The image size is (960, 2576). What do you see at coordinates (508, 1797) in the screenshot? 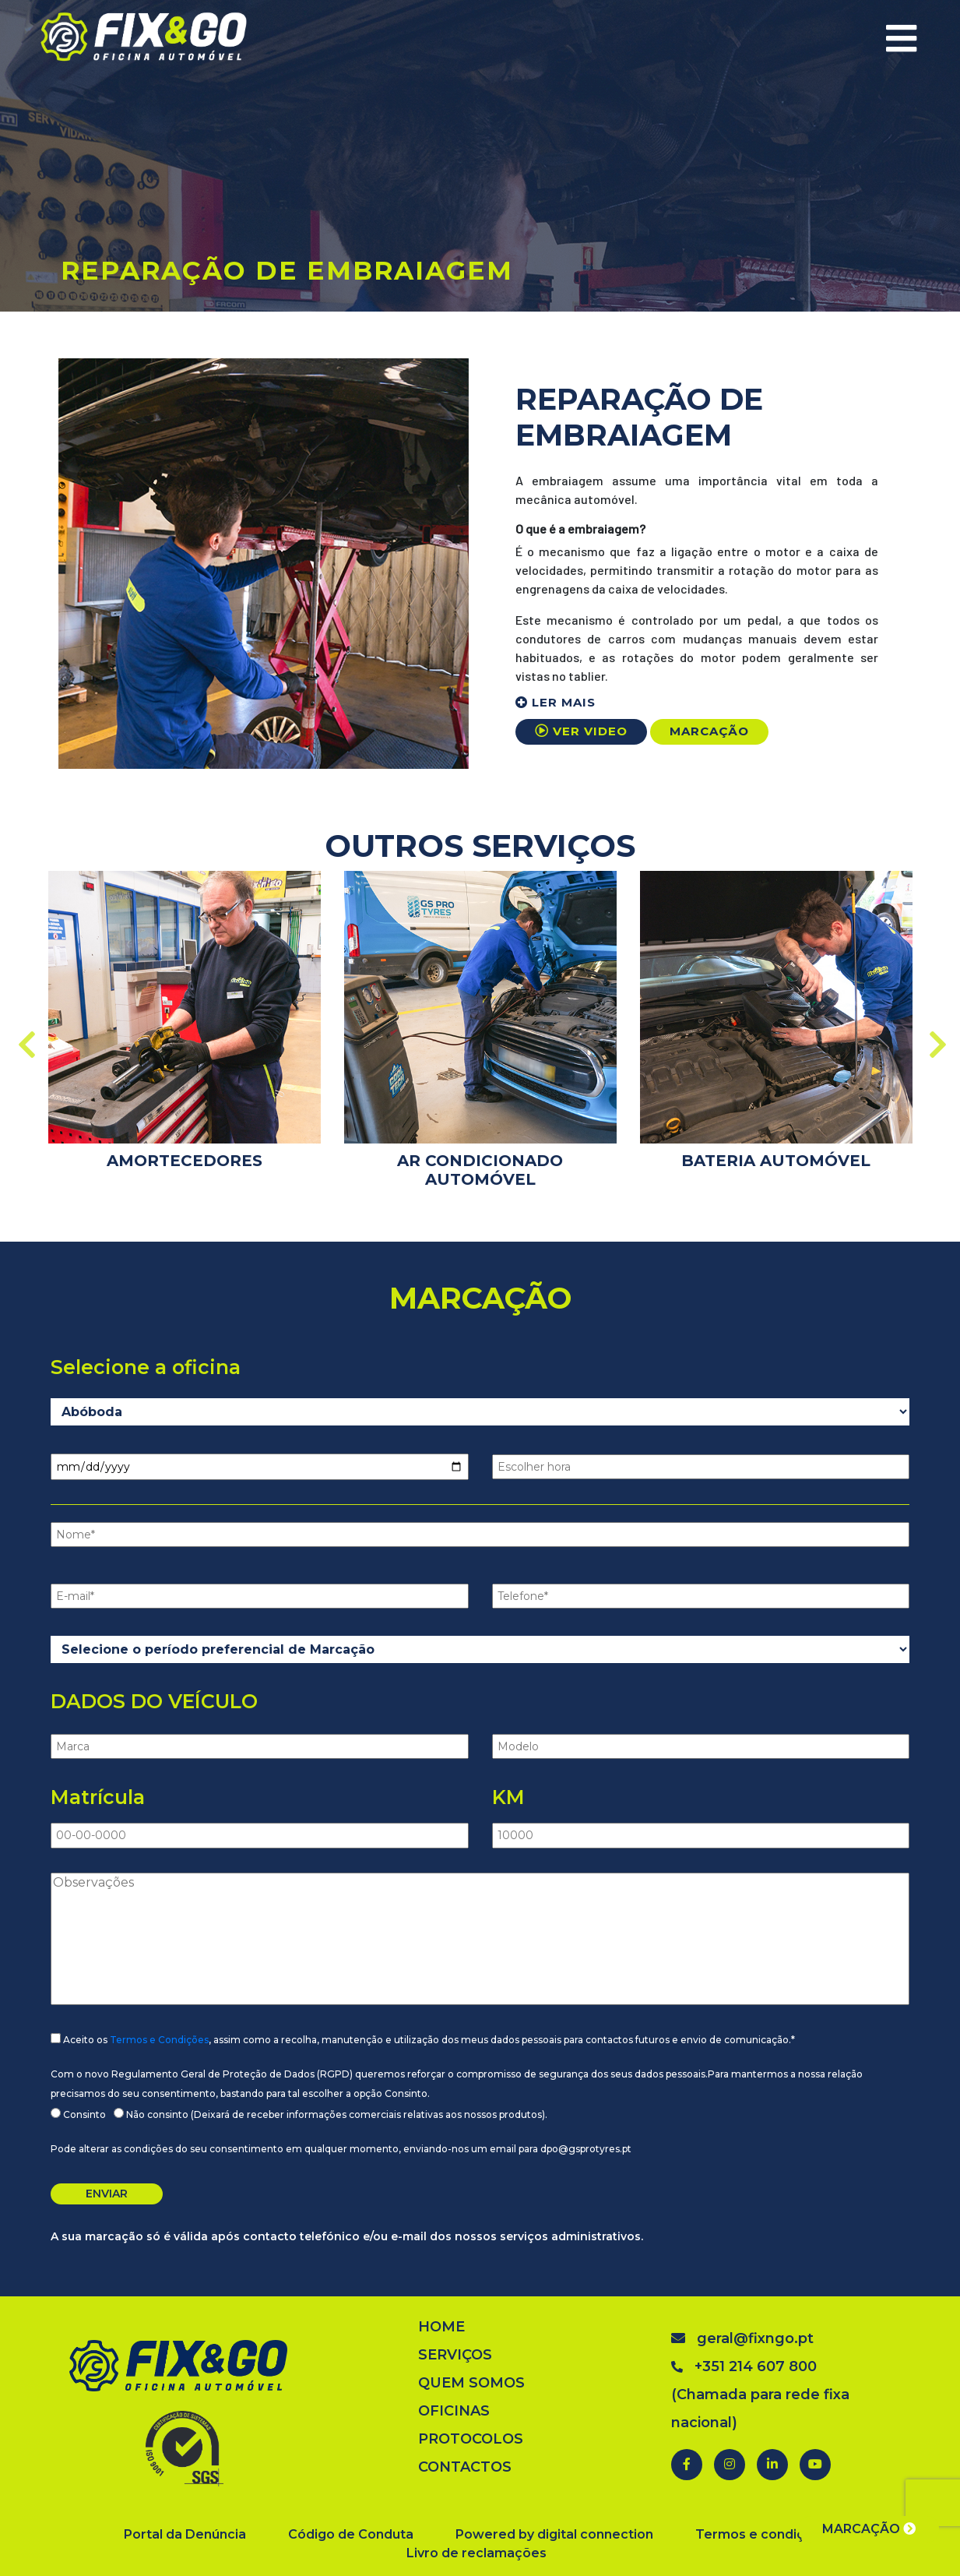
I see `KM` at bounding box center [508, 1797].